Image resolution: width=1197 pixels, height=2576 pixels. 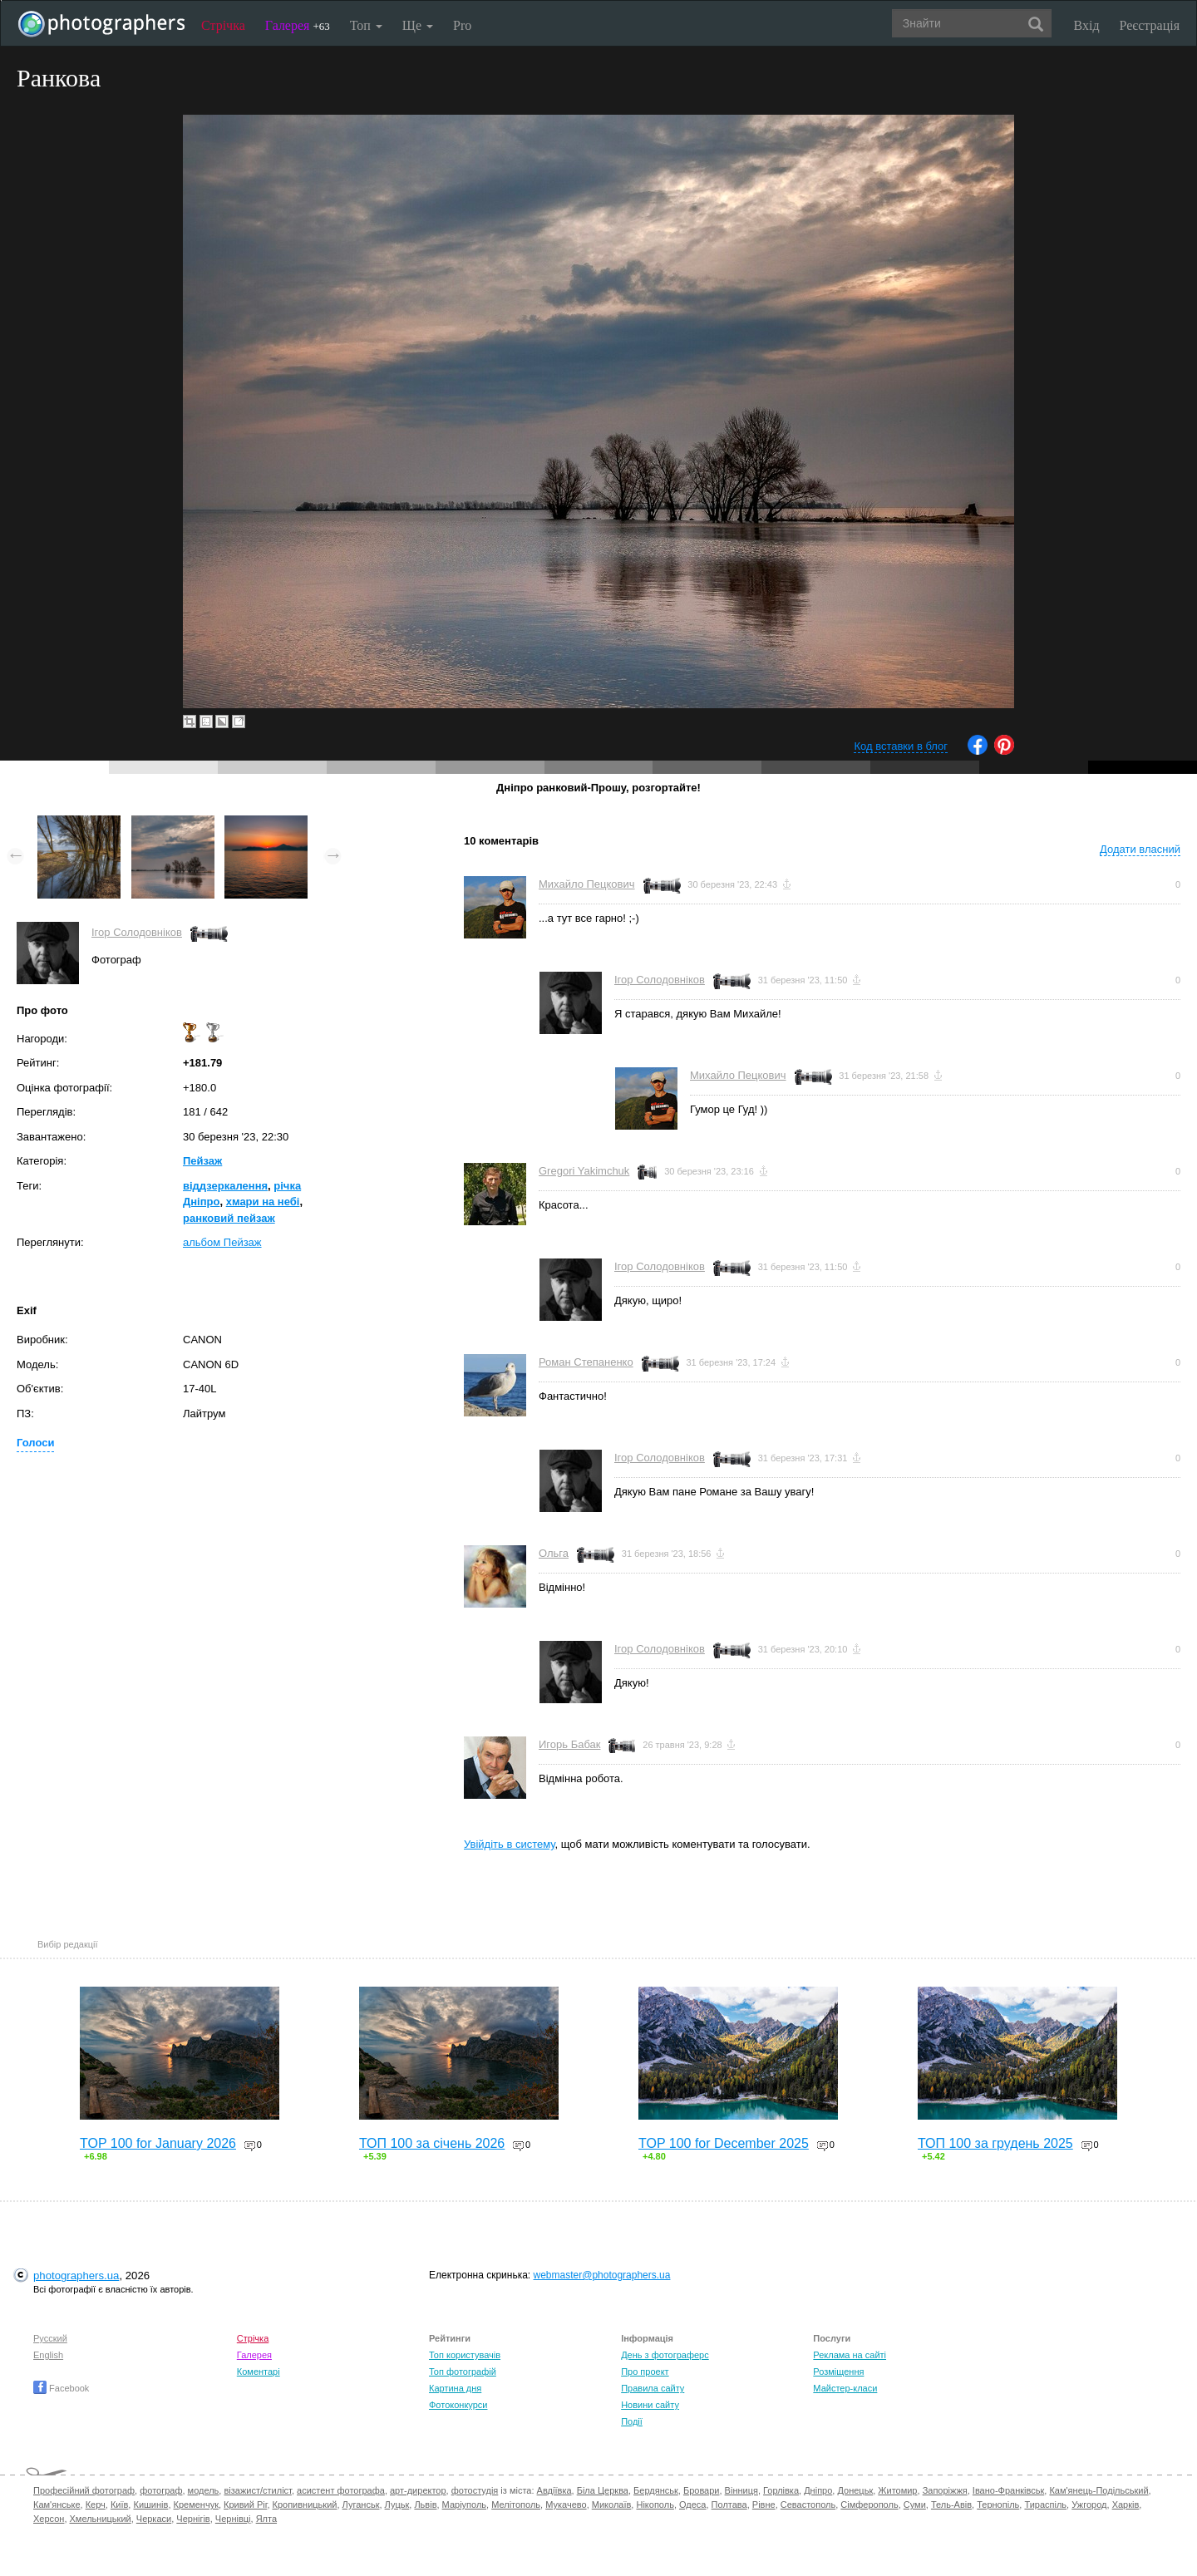 I want to click on Черкаси, so click(x=153, y=2519).